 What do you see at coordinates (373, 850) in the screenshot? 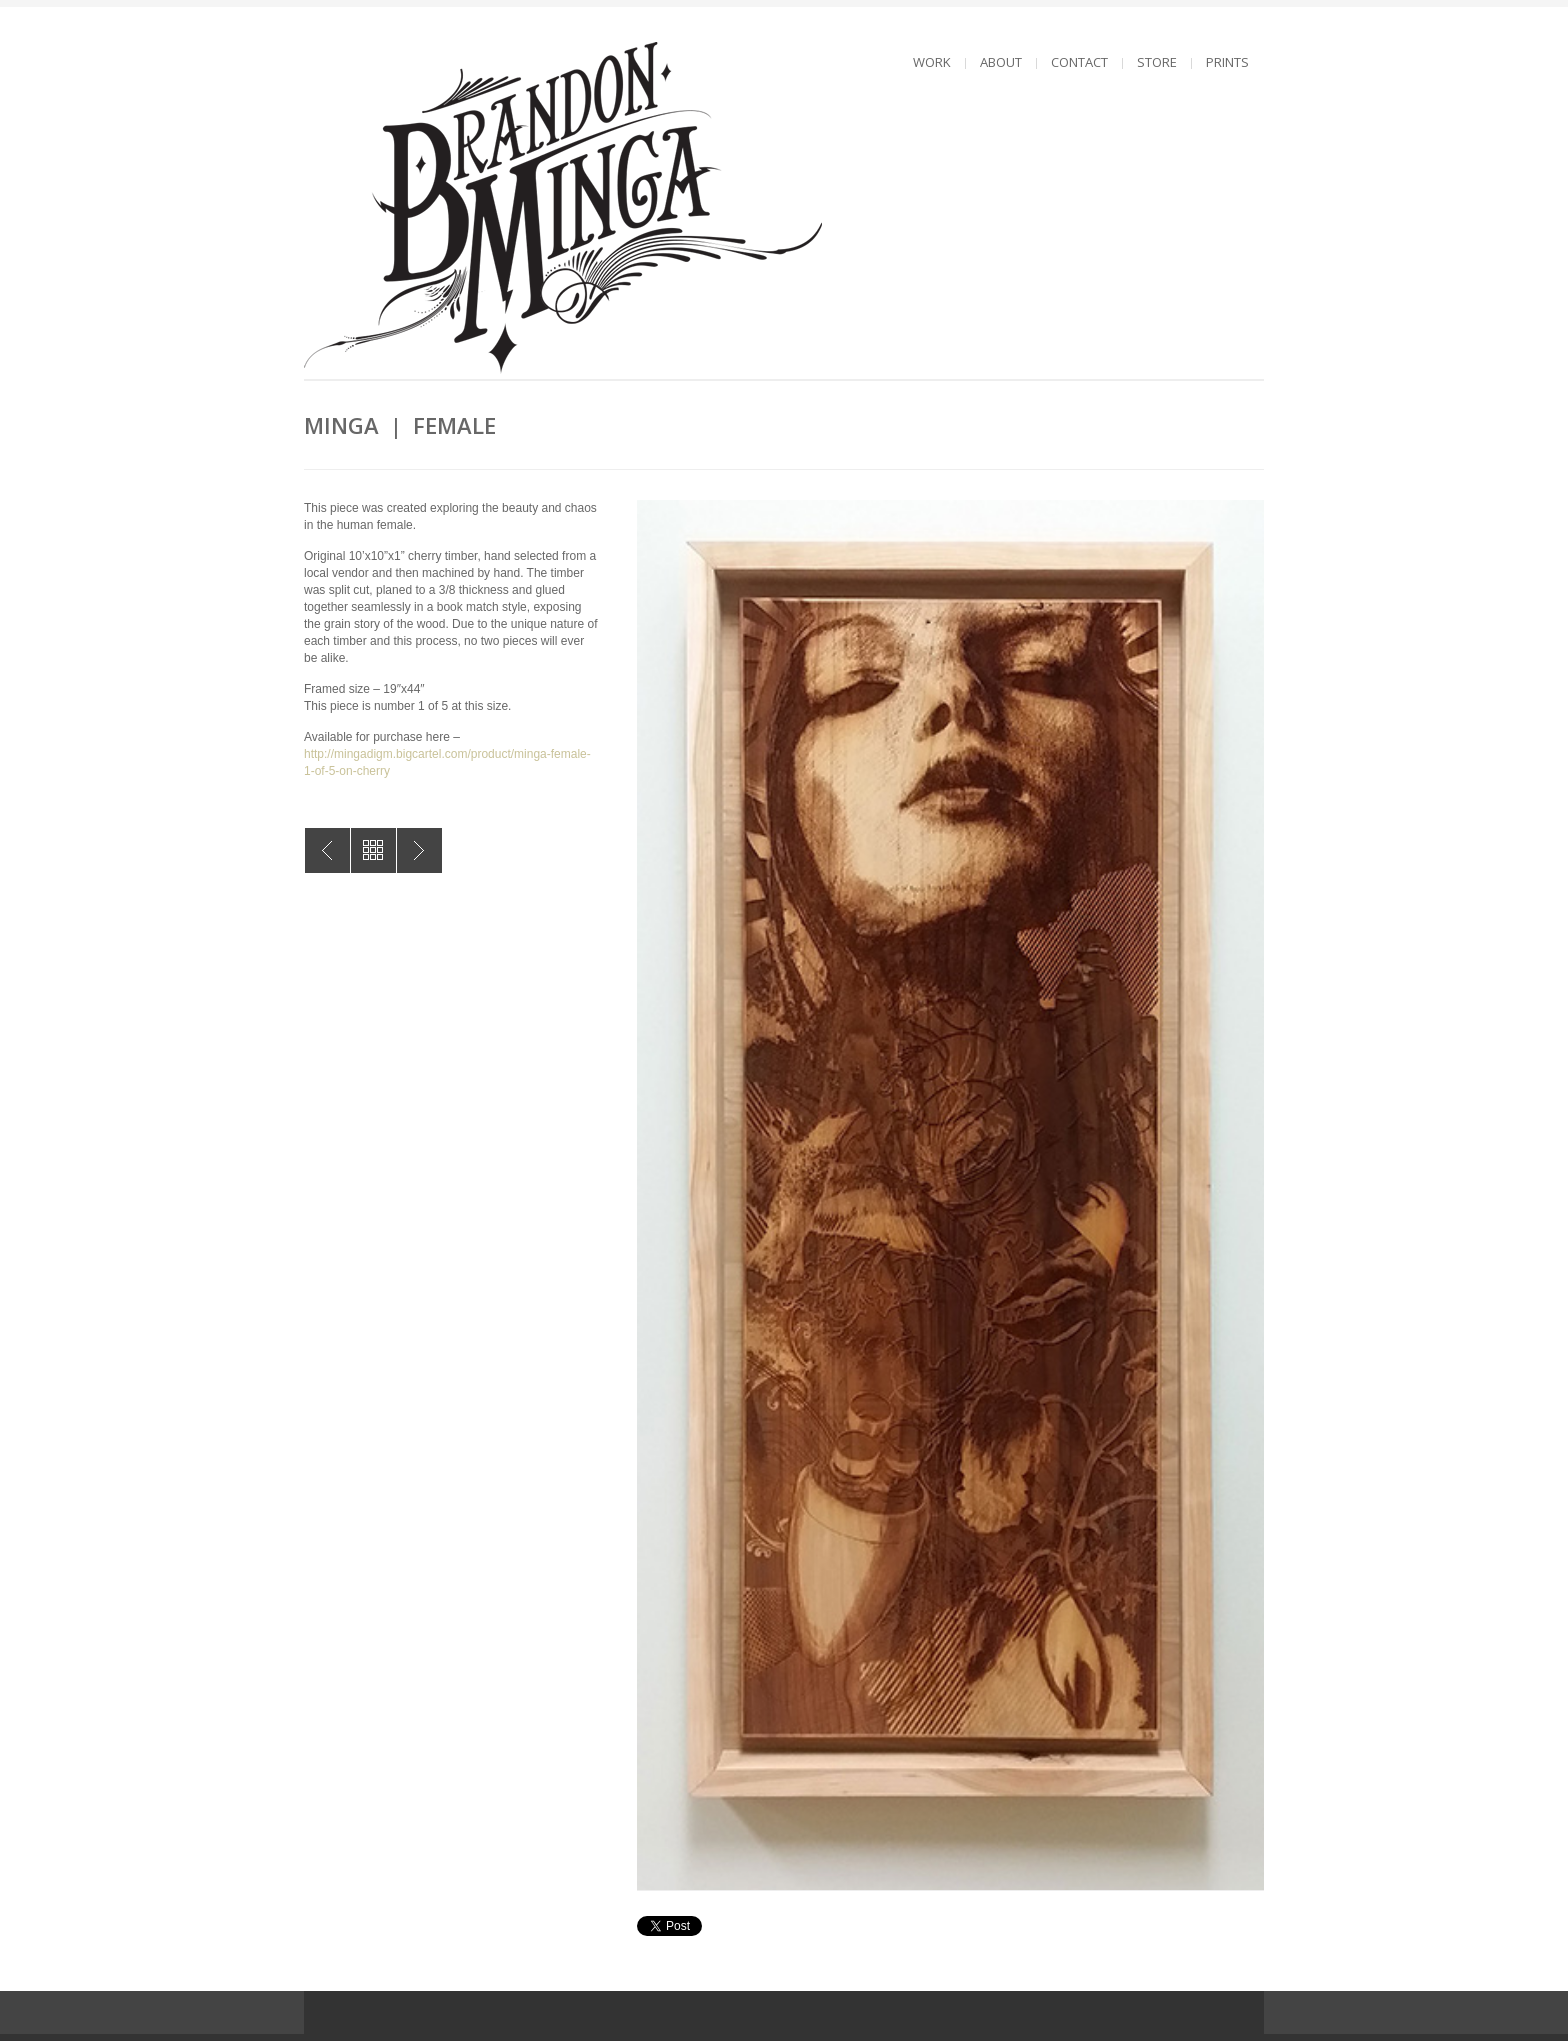
I see `All` at bounding box center [373, 850].